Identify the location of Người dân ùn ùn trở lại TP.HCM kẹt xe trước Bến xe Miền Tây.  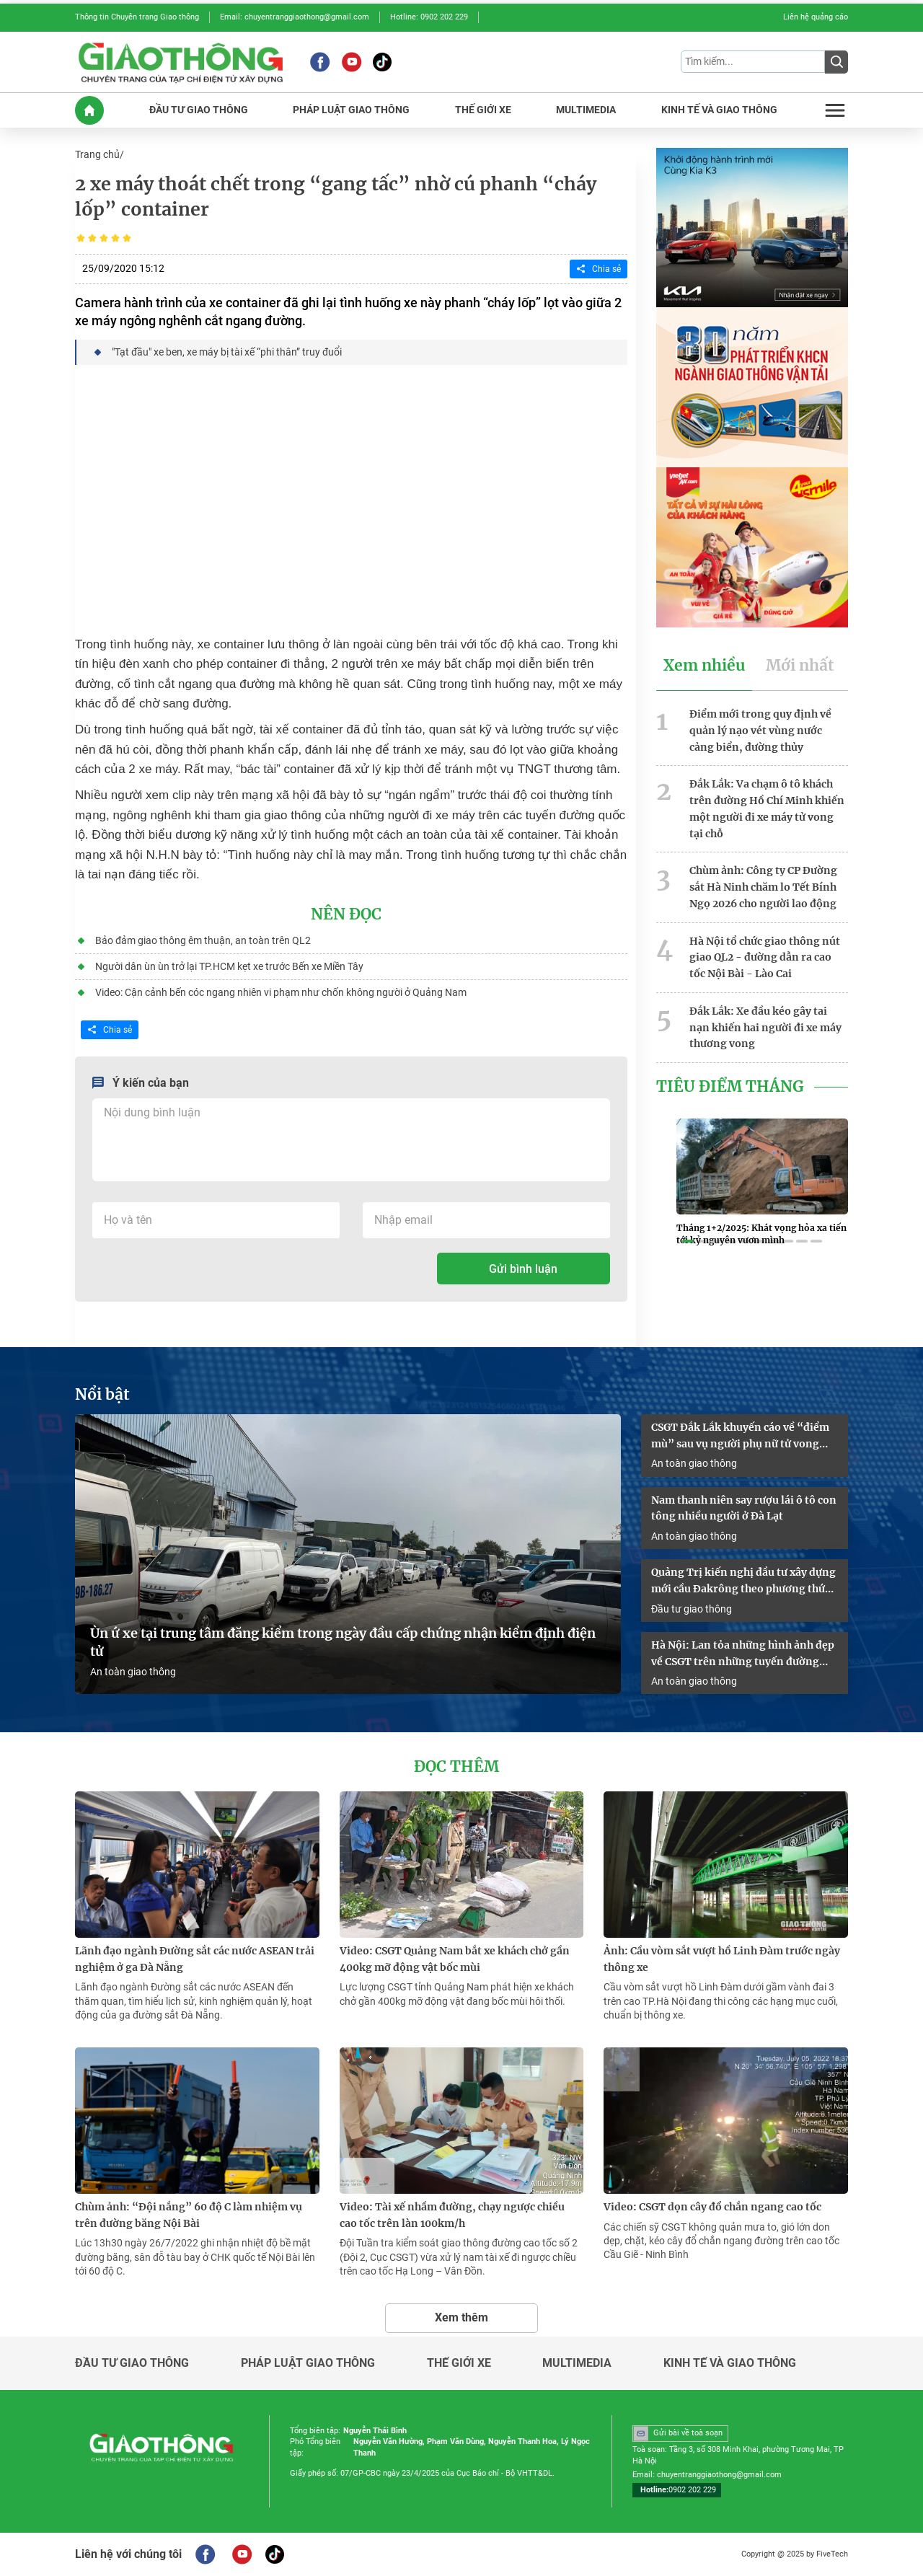
(229, 966).